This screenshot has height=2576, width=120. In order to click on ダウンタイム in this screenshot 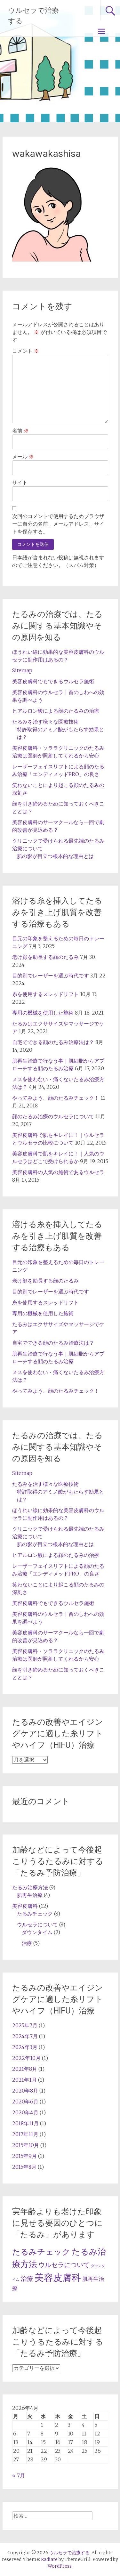, I will do `click(37, 1932)`.